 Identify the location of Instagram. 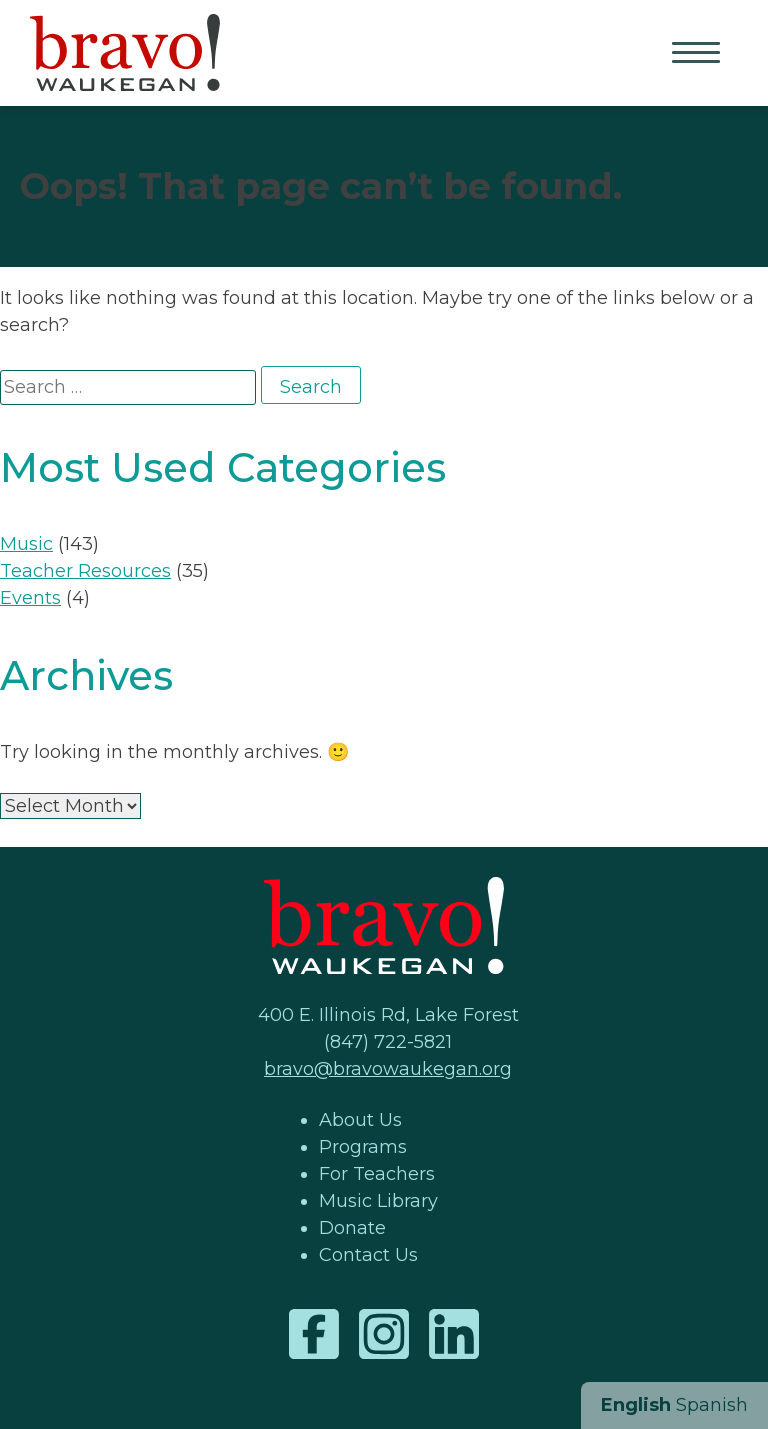
(384, 1334).